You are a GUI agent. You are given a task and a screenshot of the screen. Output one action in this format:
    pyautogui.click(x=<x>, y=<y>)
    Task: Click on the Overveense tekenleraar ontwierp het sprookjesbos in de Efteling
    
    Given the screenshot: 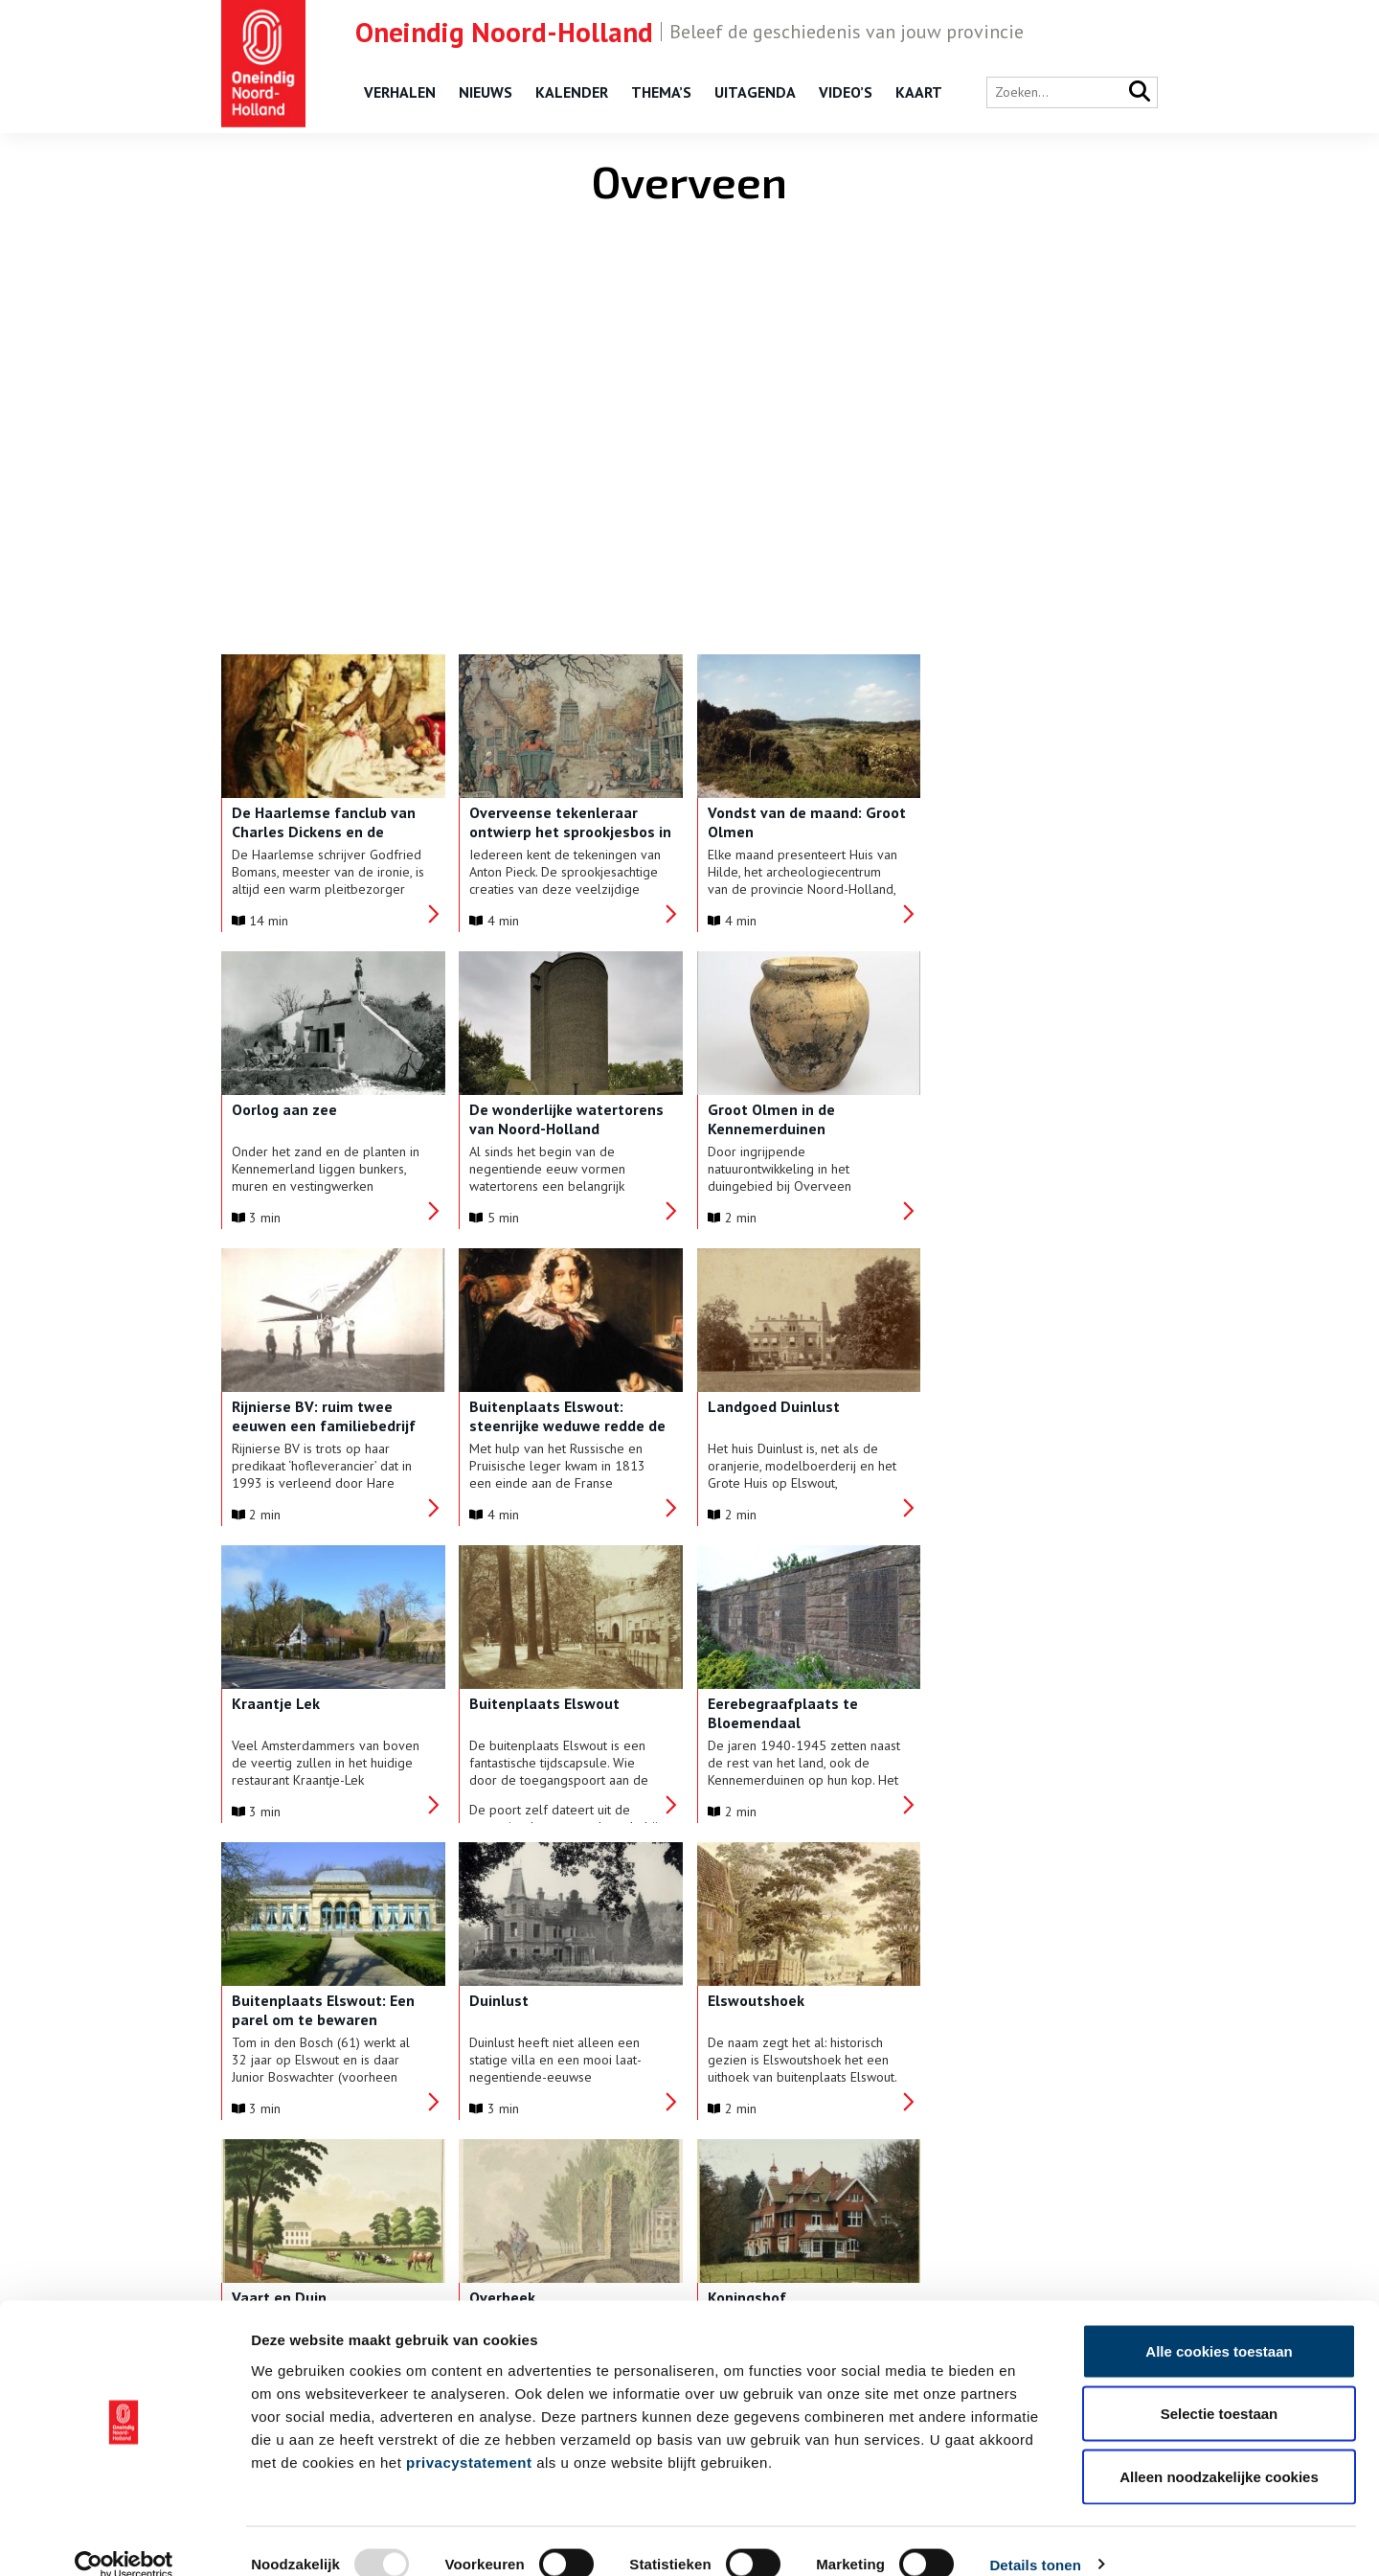 What is the action you would take?
    pyautogui.click(x=566, y=831)
    